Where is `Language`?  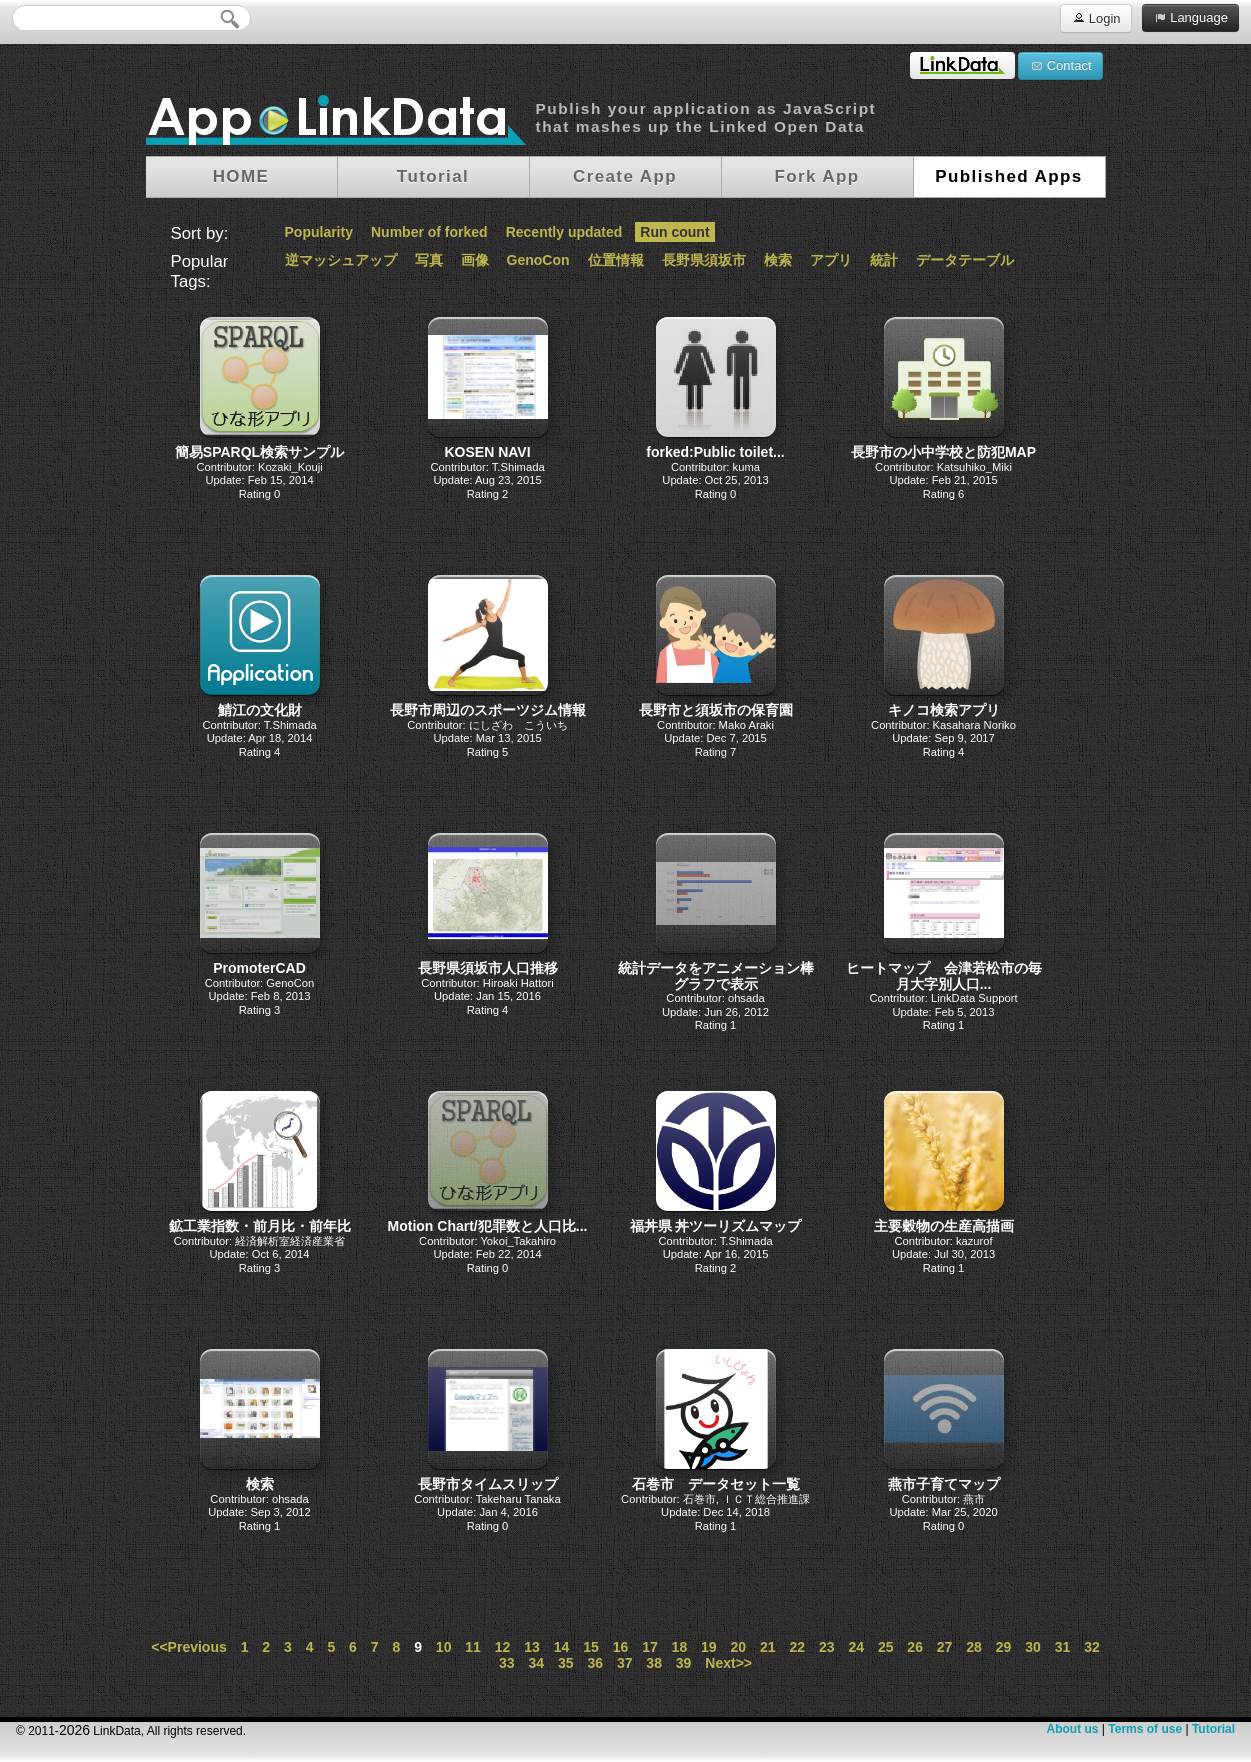
Language is located at coordinates (1190, 17).